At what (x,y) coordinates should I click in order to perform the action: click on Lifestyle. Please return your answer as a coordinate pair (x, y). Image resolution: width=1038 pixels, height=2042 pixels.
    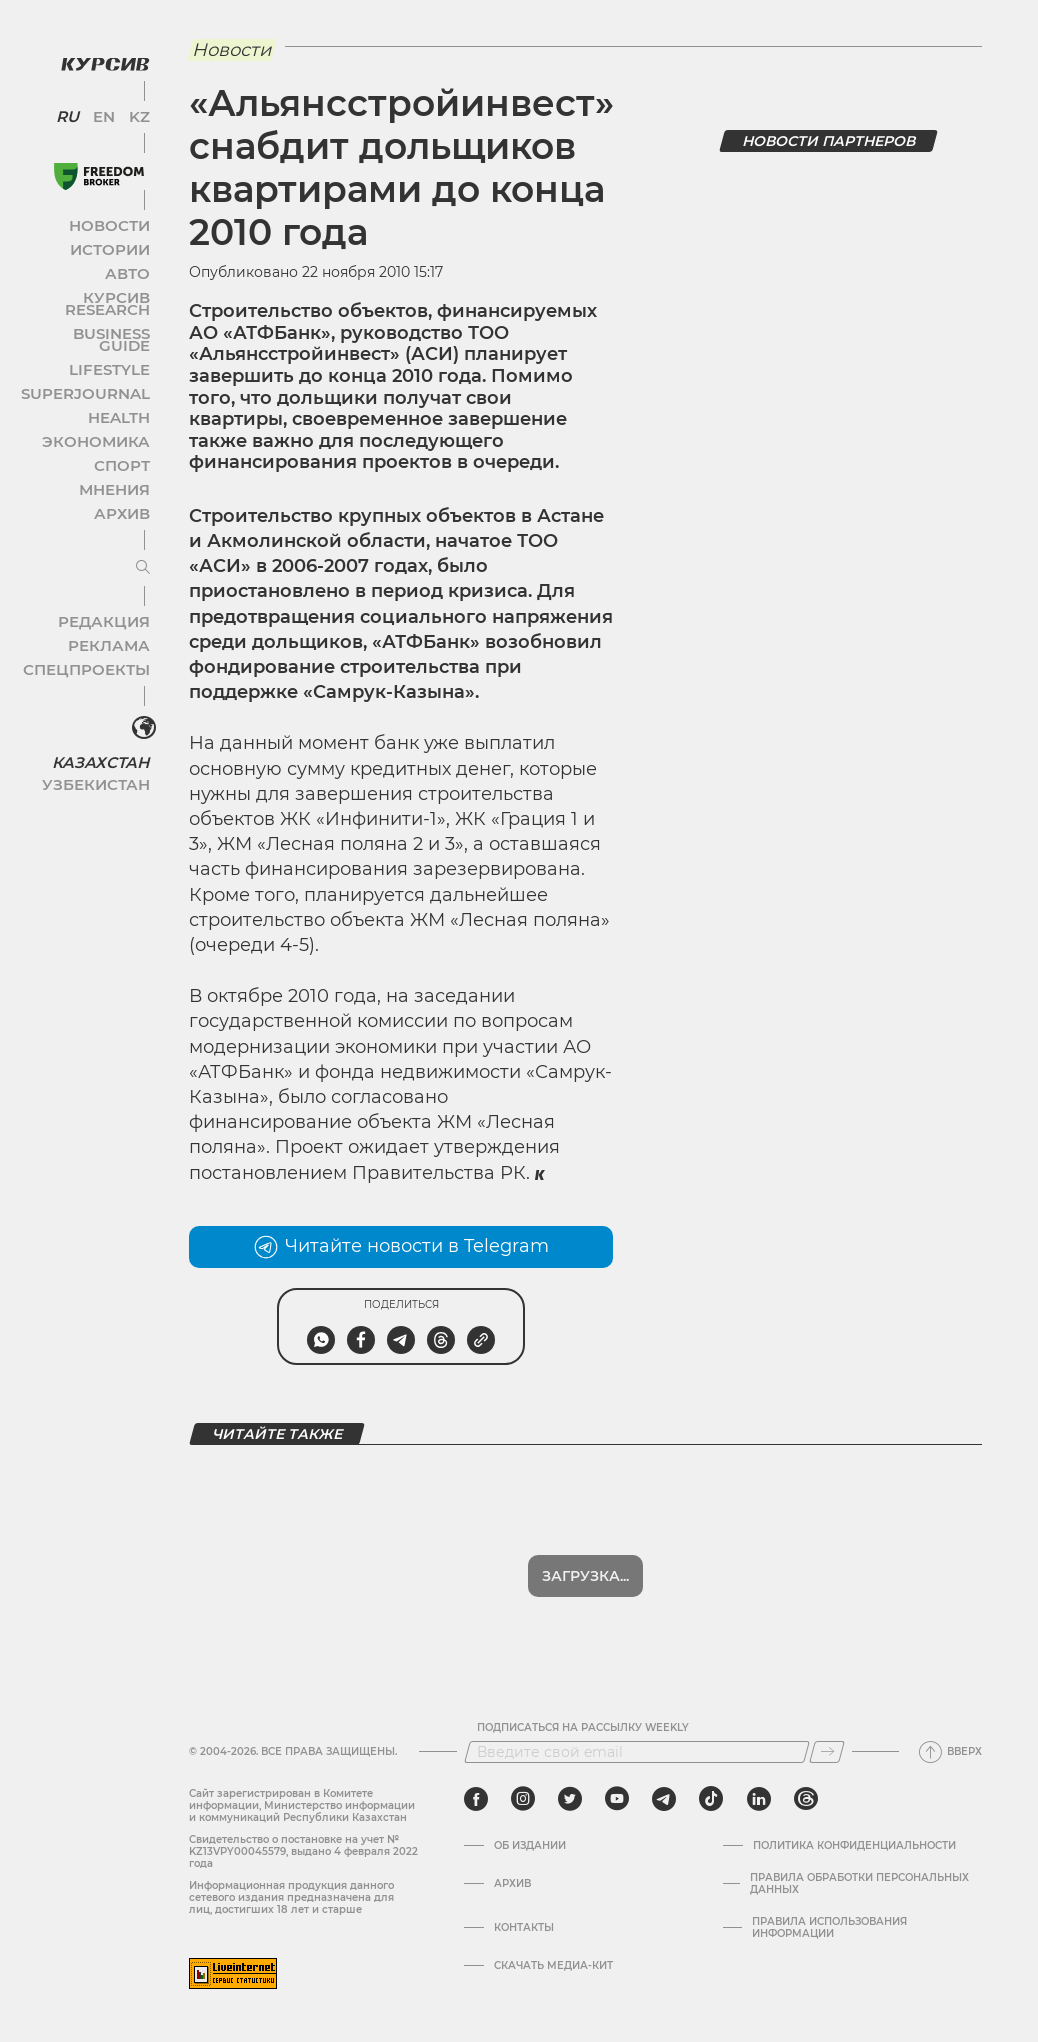
    Looking at the image, I should click on (108, 328).